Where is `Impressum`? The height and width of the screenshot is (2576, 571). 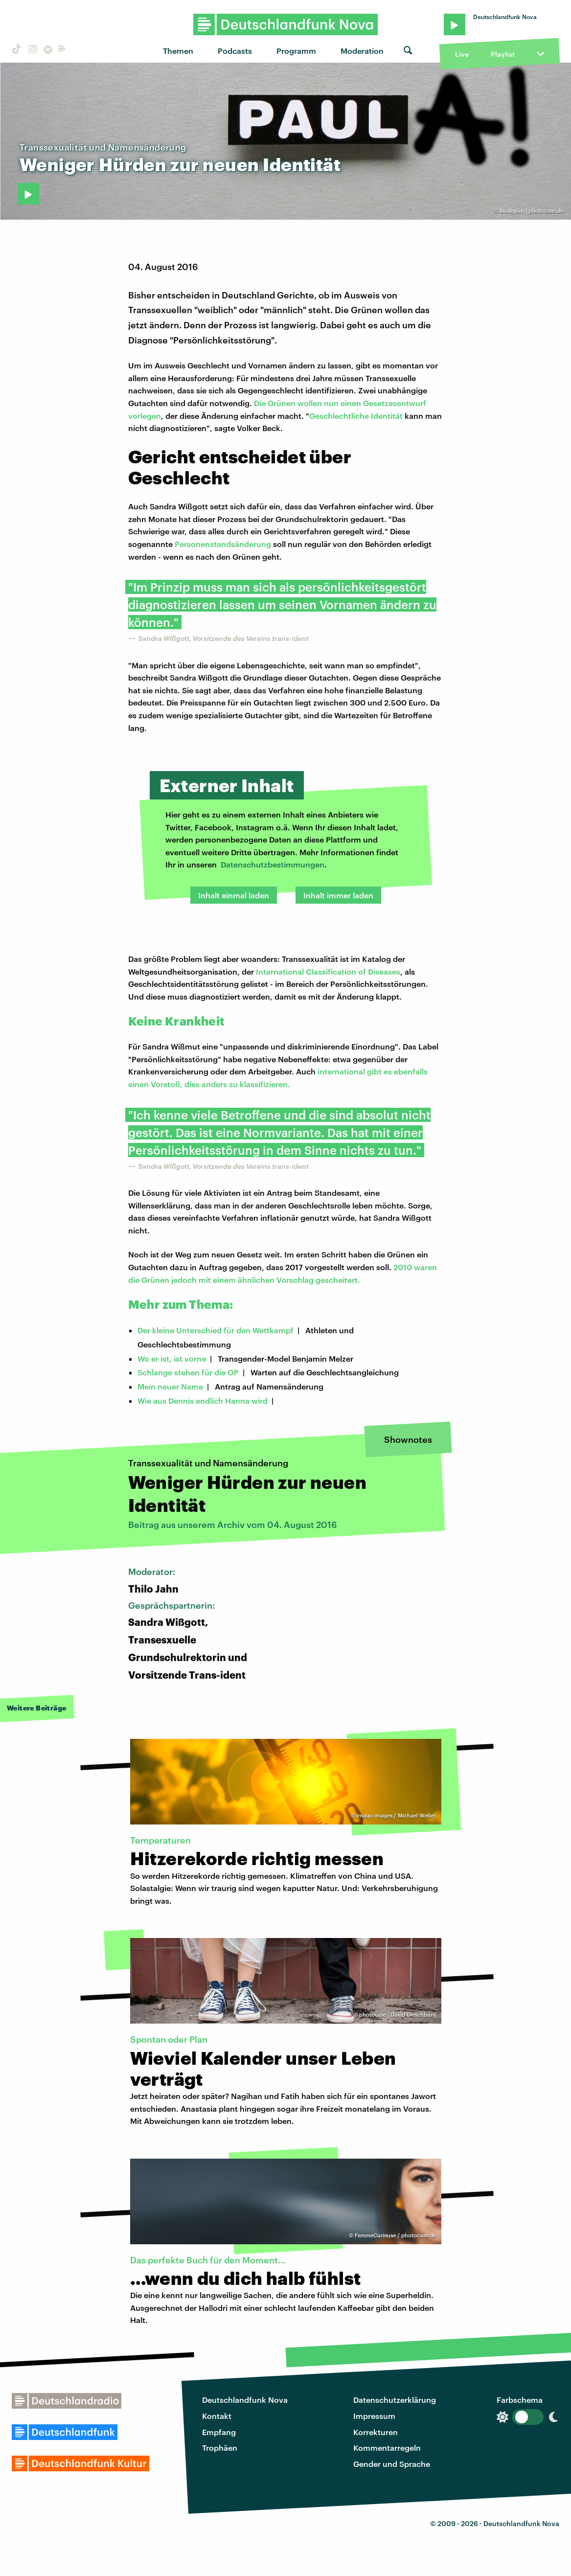
Impressum is located at coordinates (374, 2415).